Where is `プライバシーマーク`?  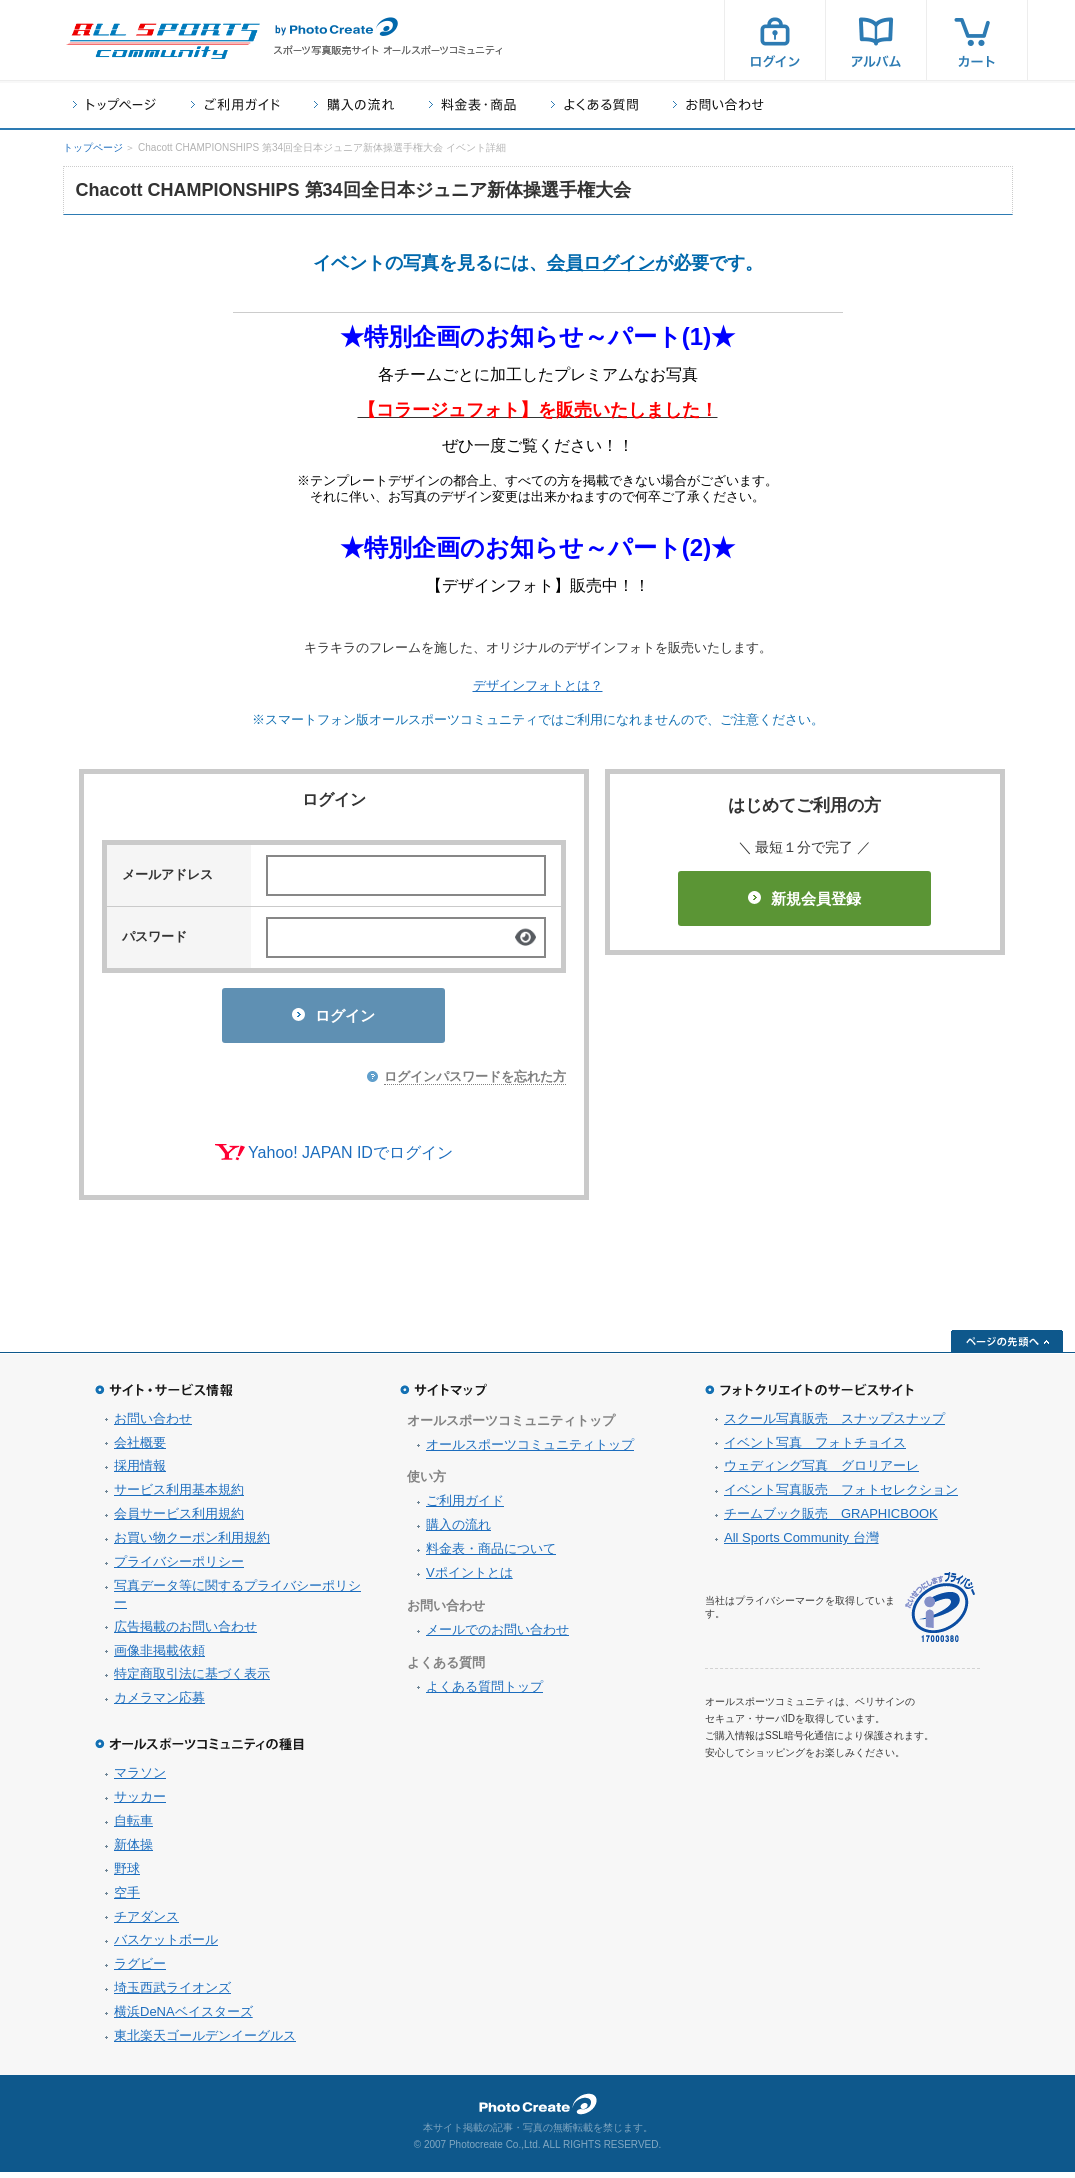 プライバシーマーク is located at coordinates (940, 1613).